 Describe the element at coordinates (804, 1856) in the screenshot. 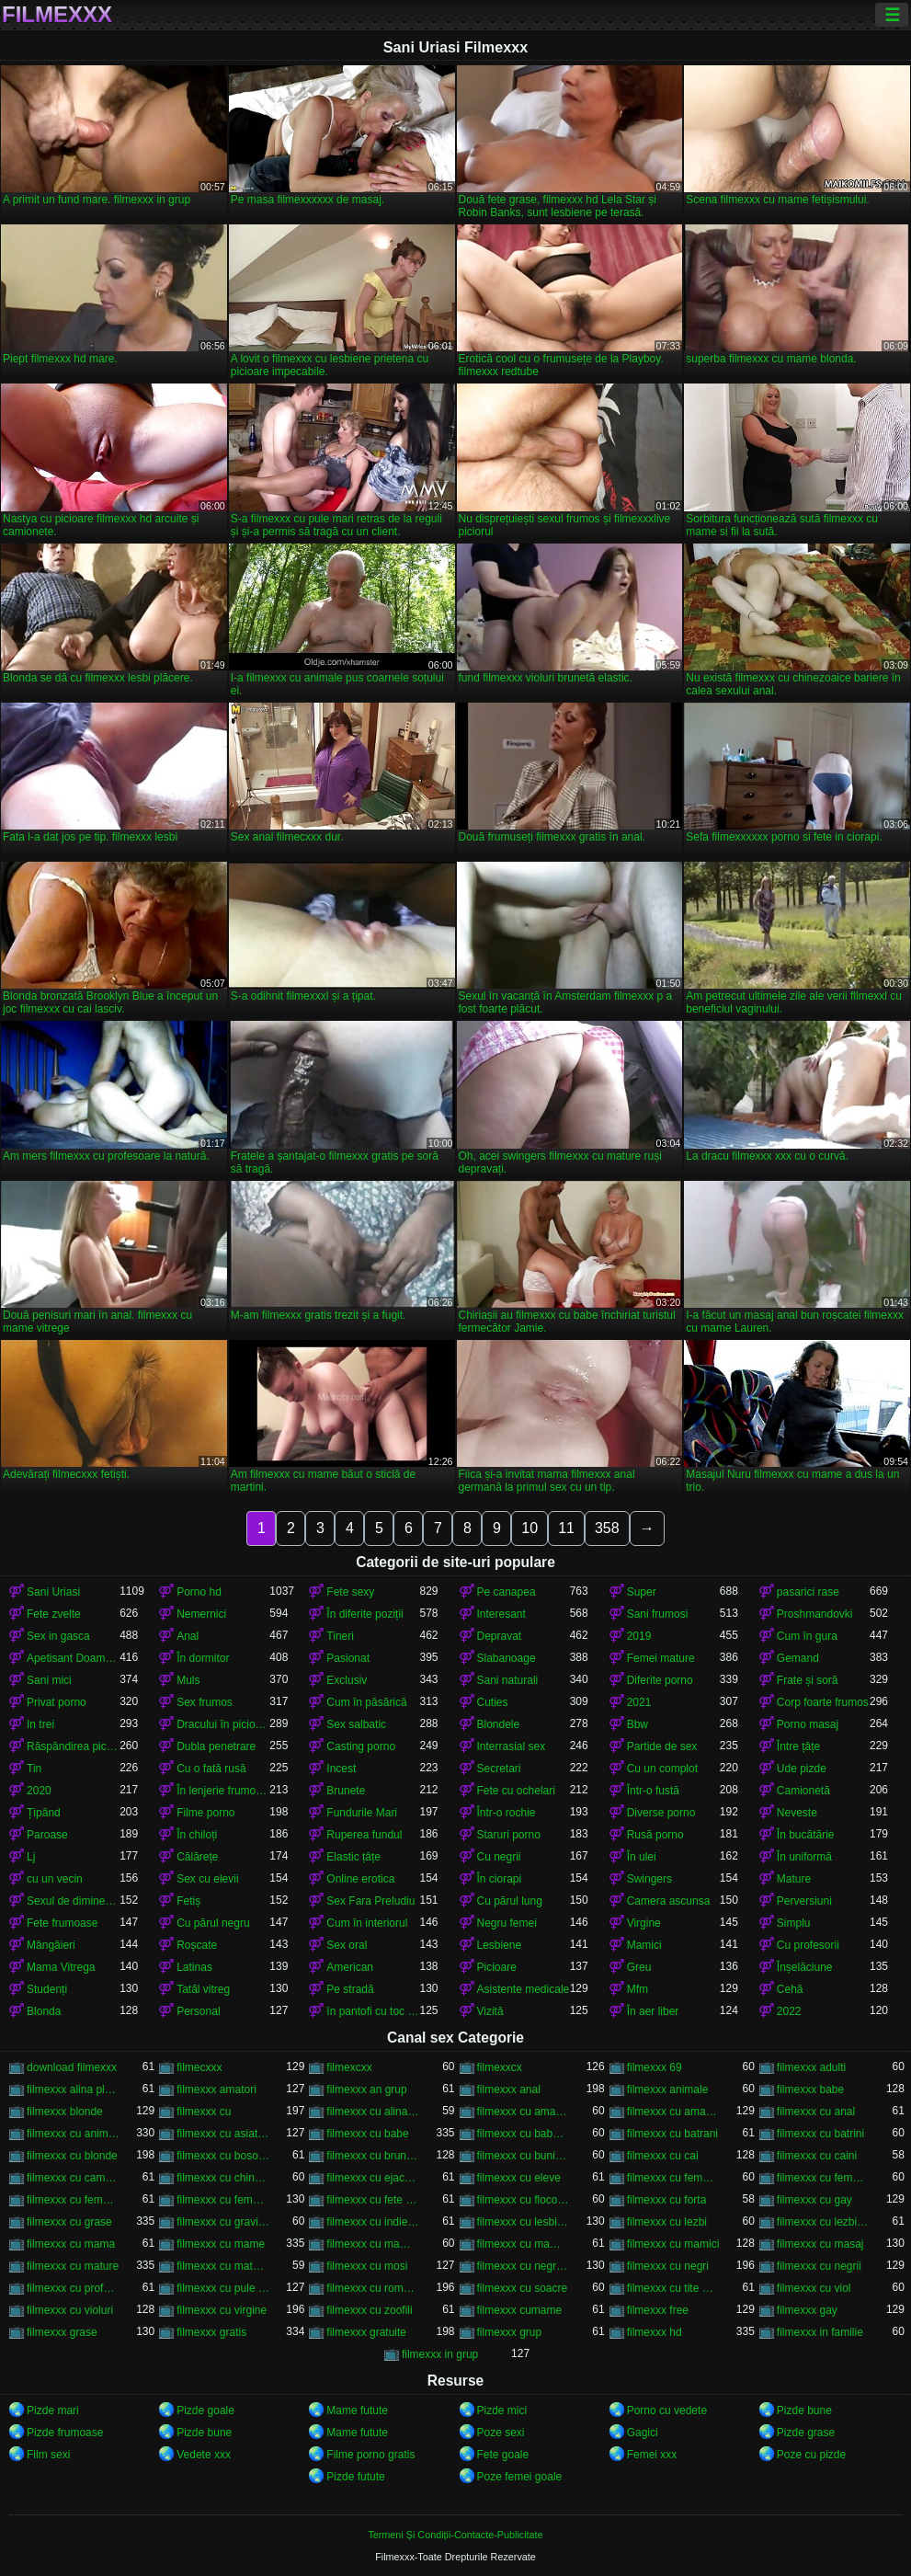

I see `În uniformă` at that location.